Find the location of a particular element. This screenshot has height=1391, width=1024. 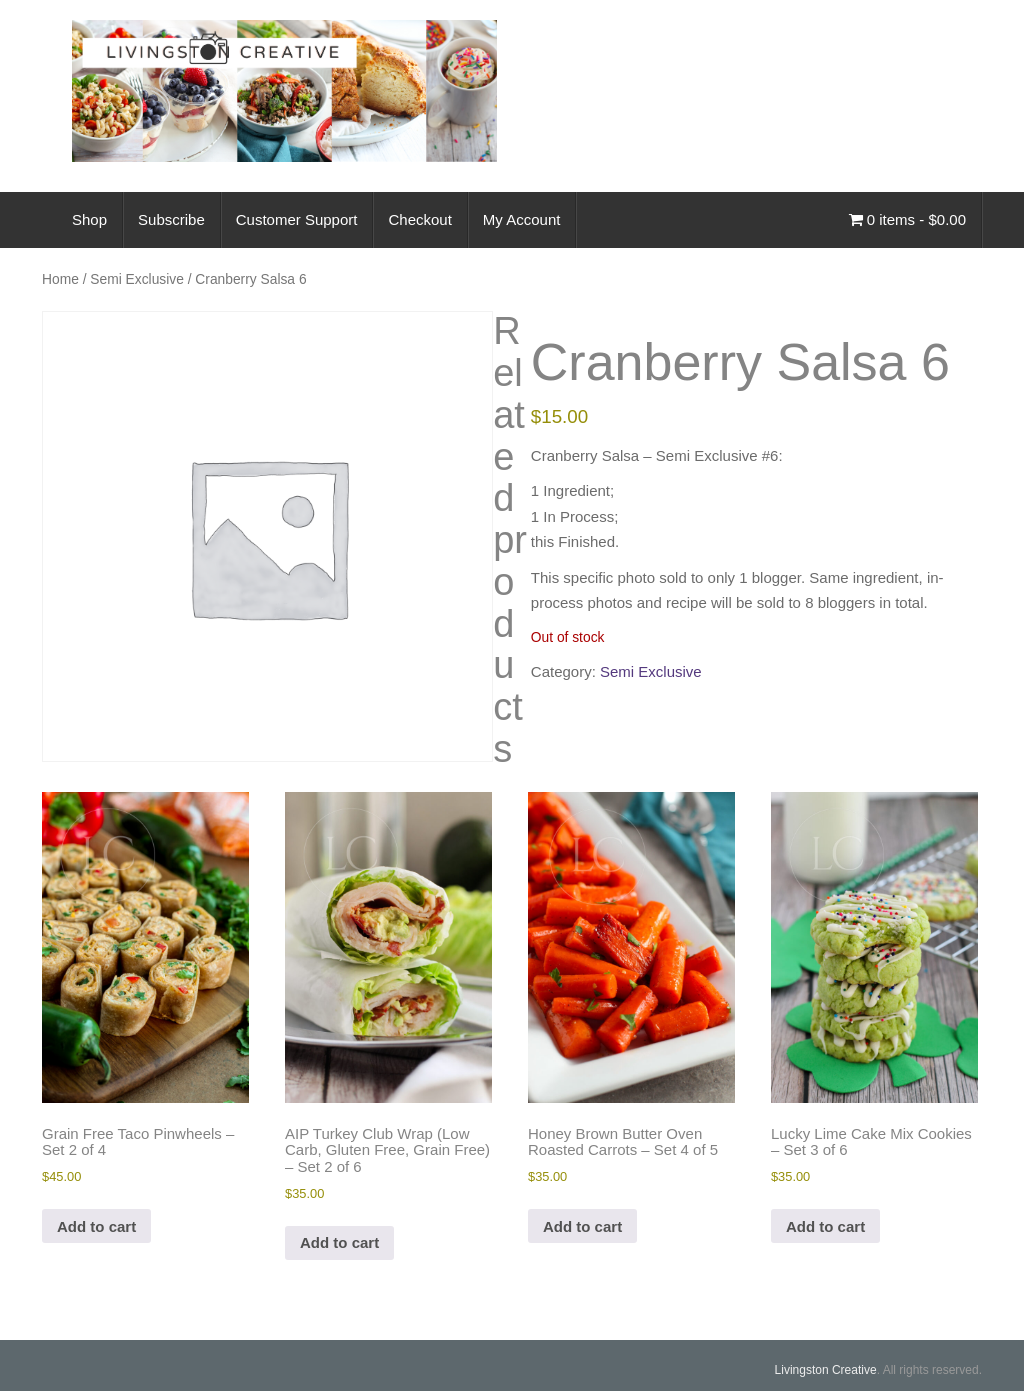

0 items - is located at coordinates (907, 219).